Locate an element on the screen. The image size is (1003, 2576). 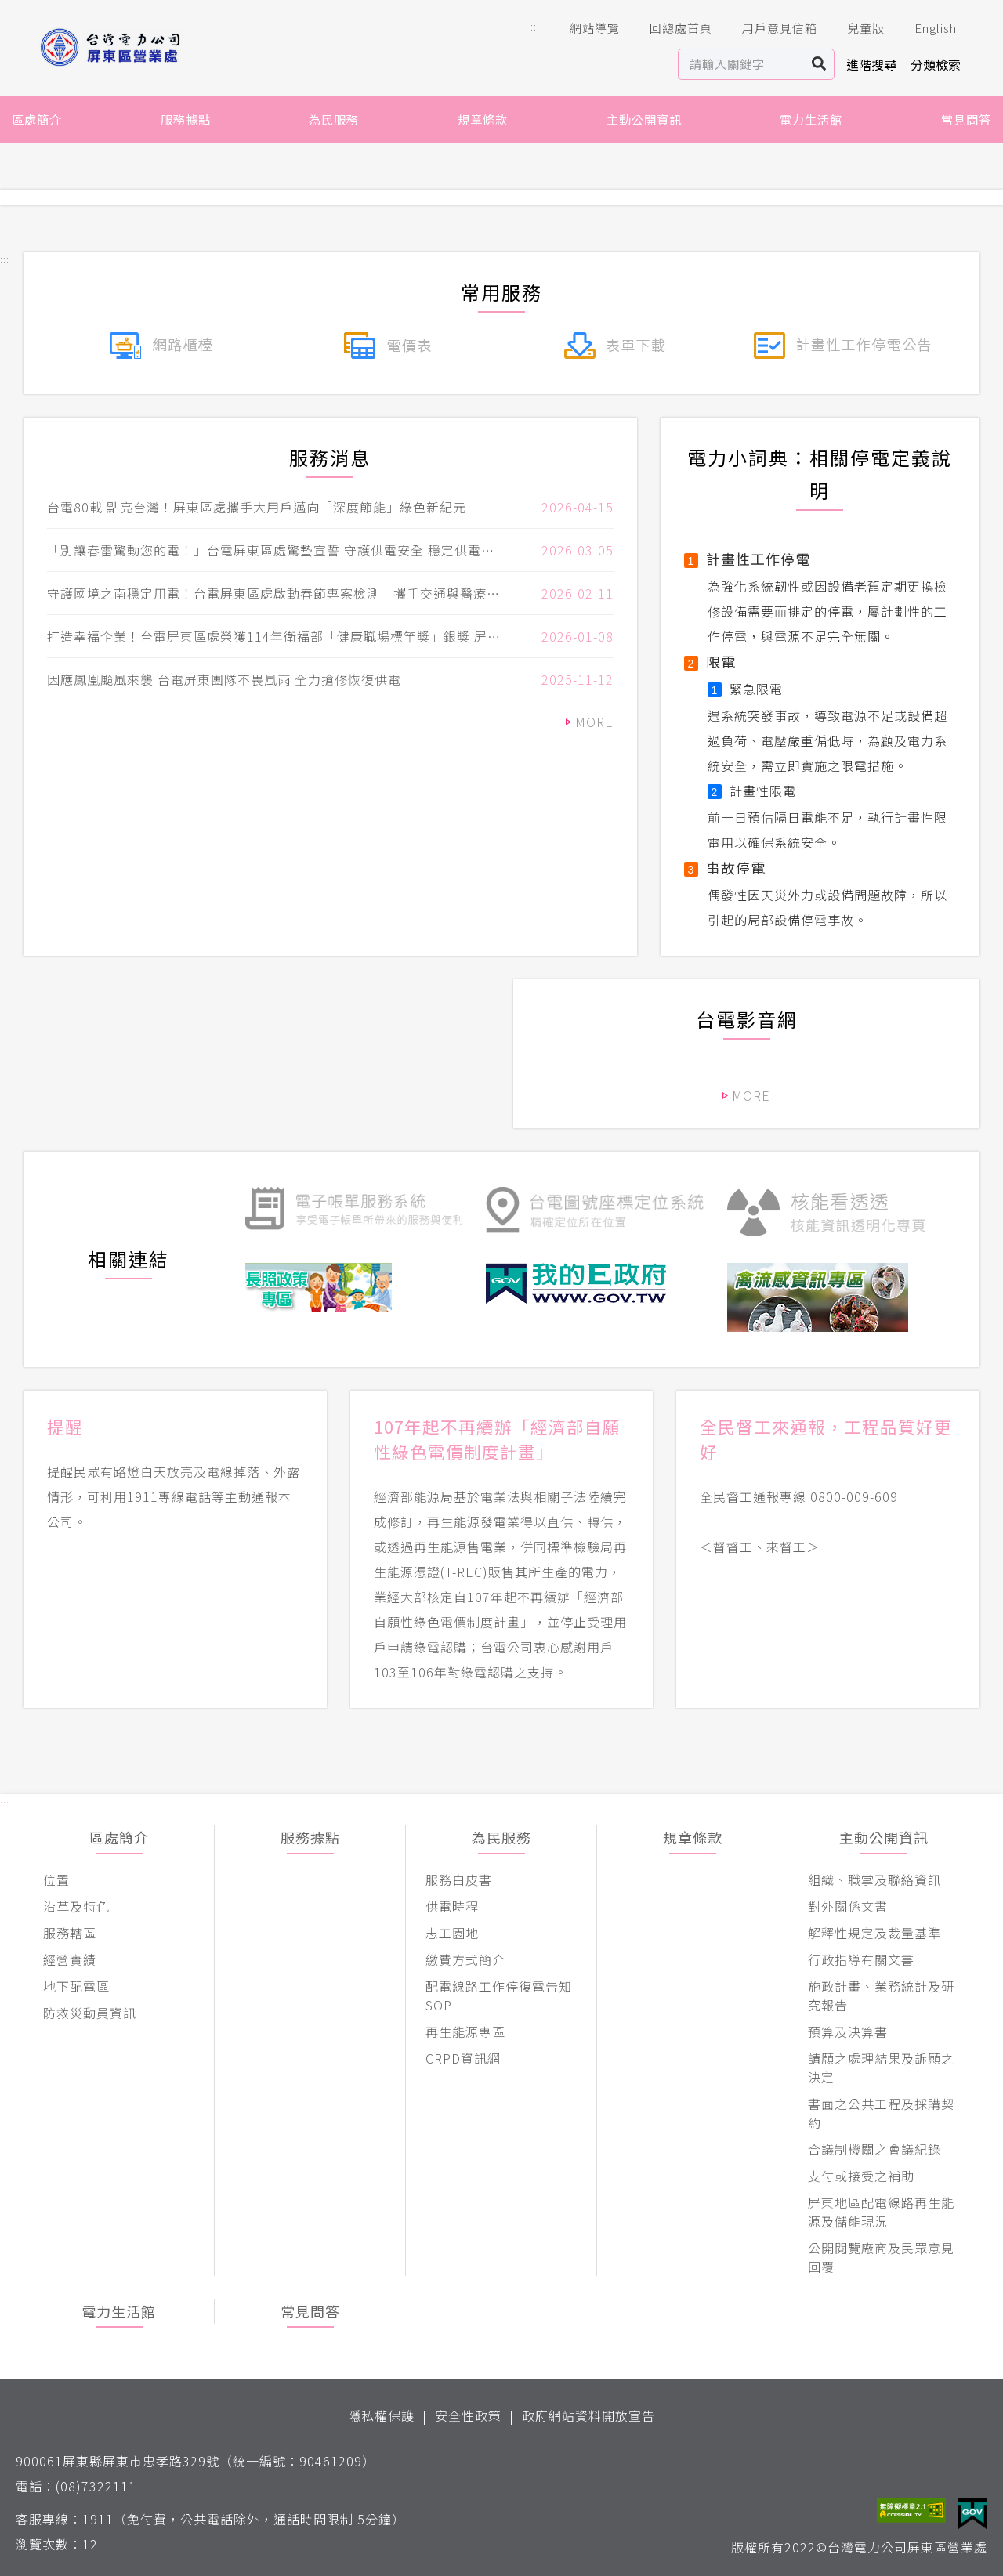
行政指導有關文書 is located at coordinates (861, 1959).